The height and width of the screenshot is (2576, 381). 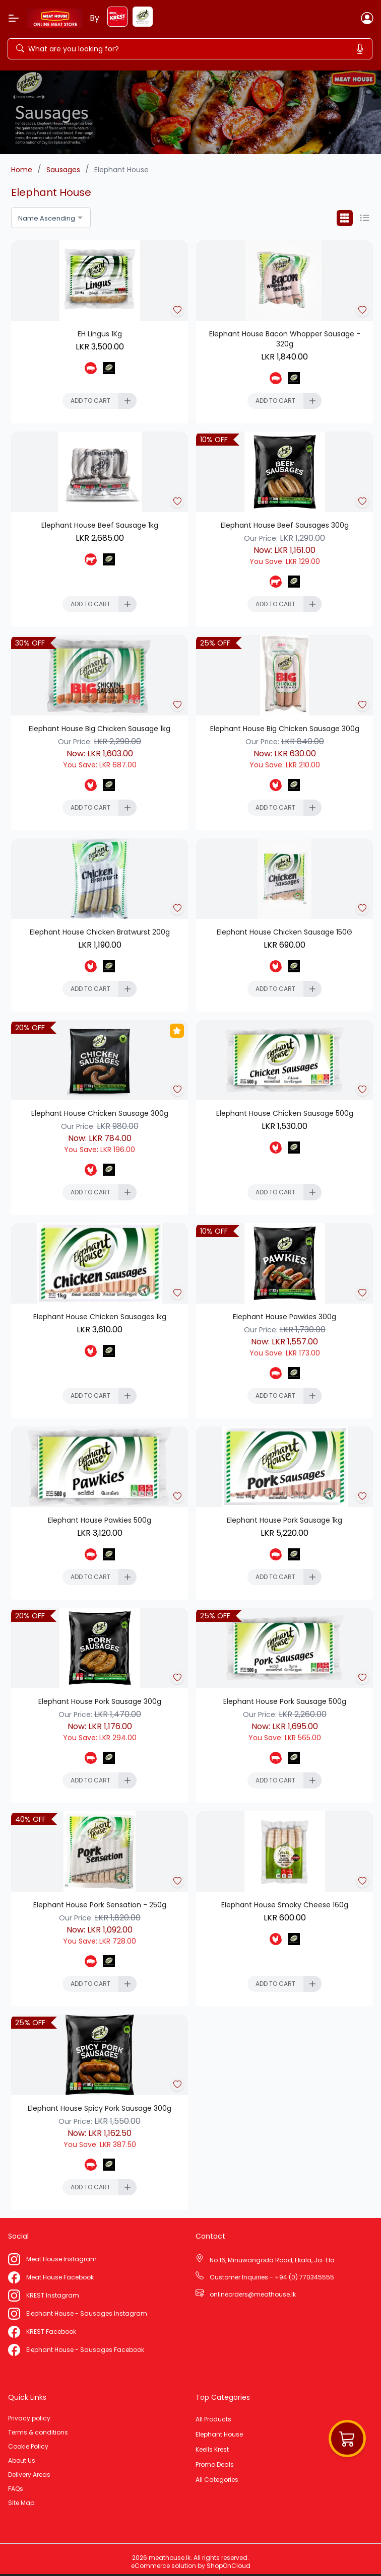 What do you see at coordinates (60, 2277) in the screenshot?
I see `Meat House Facebook` at bounding box center [60, 2277].